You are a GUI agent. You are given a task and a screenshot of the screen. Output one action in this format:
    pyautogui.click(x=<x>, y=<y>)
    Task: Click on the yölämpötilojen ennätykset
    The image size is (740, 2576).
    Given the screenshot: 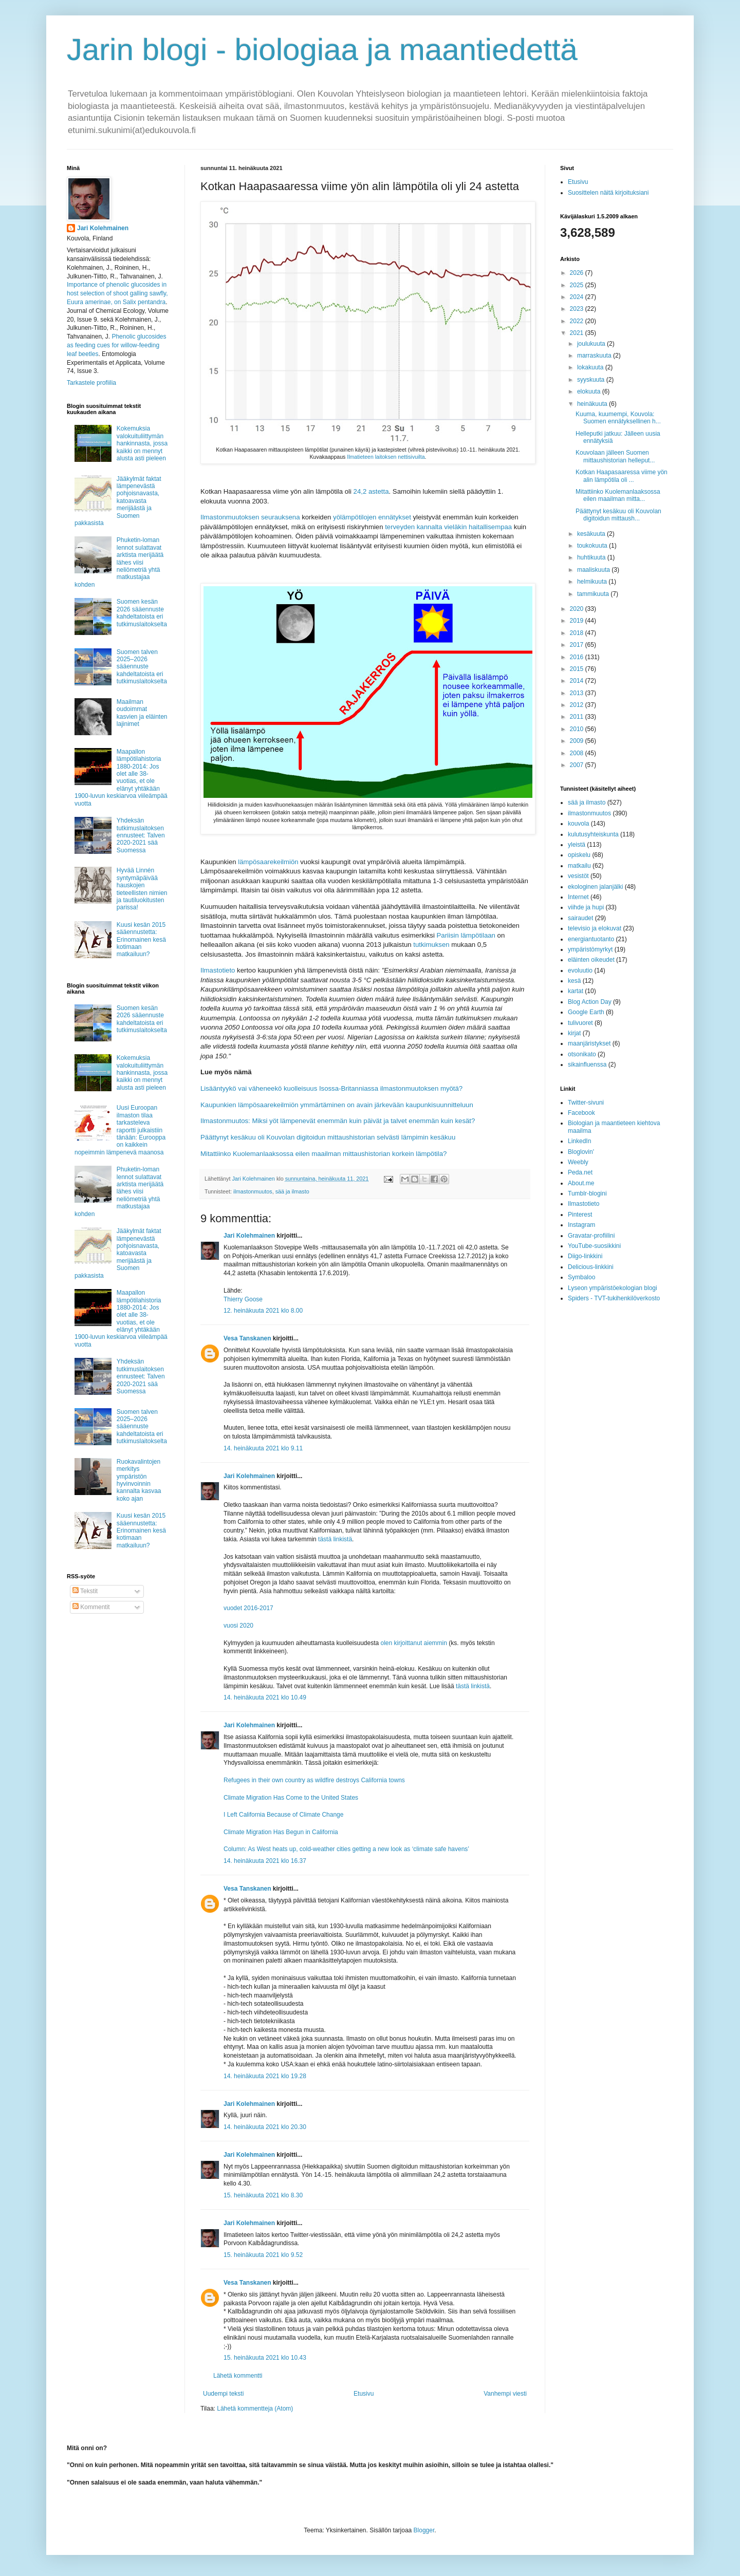 What is the action you would take?
    pyautogui.click(x=372, y=517)
    